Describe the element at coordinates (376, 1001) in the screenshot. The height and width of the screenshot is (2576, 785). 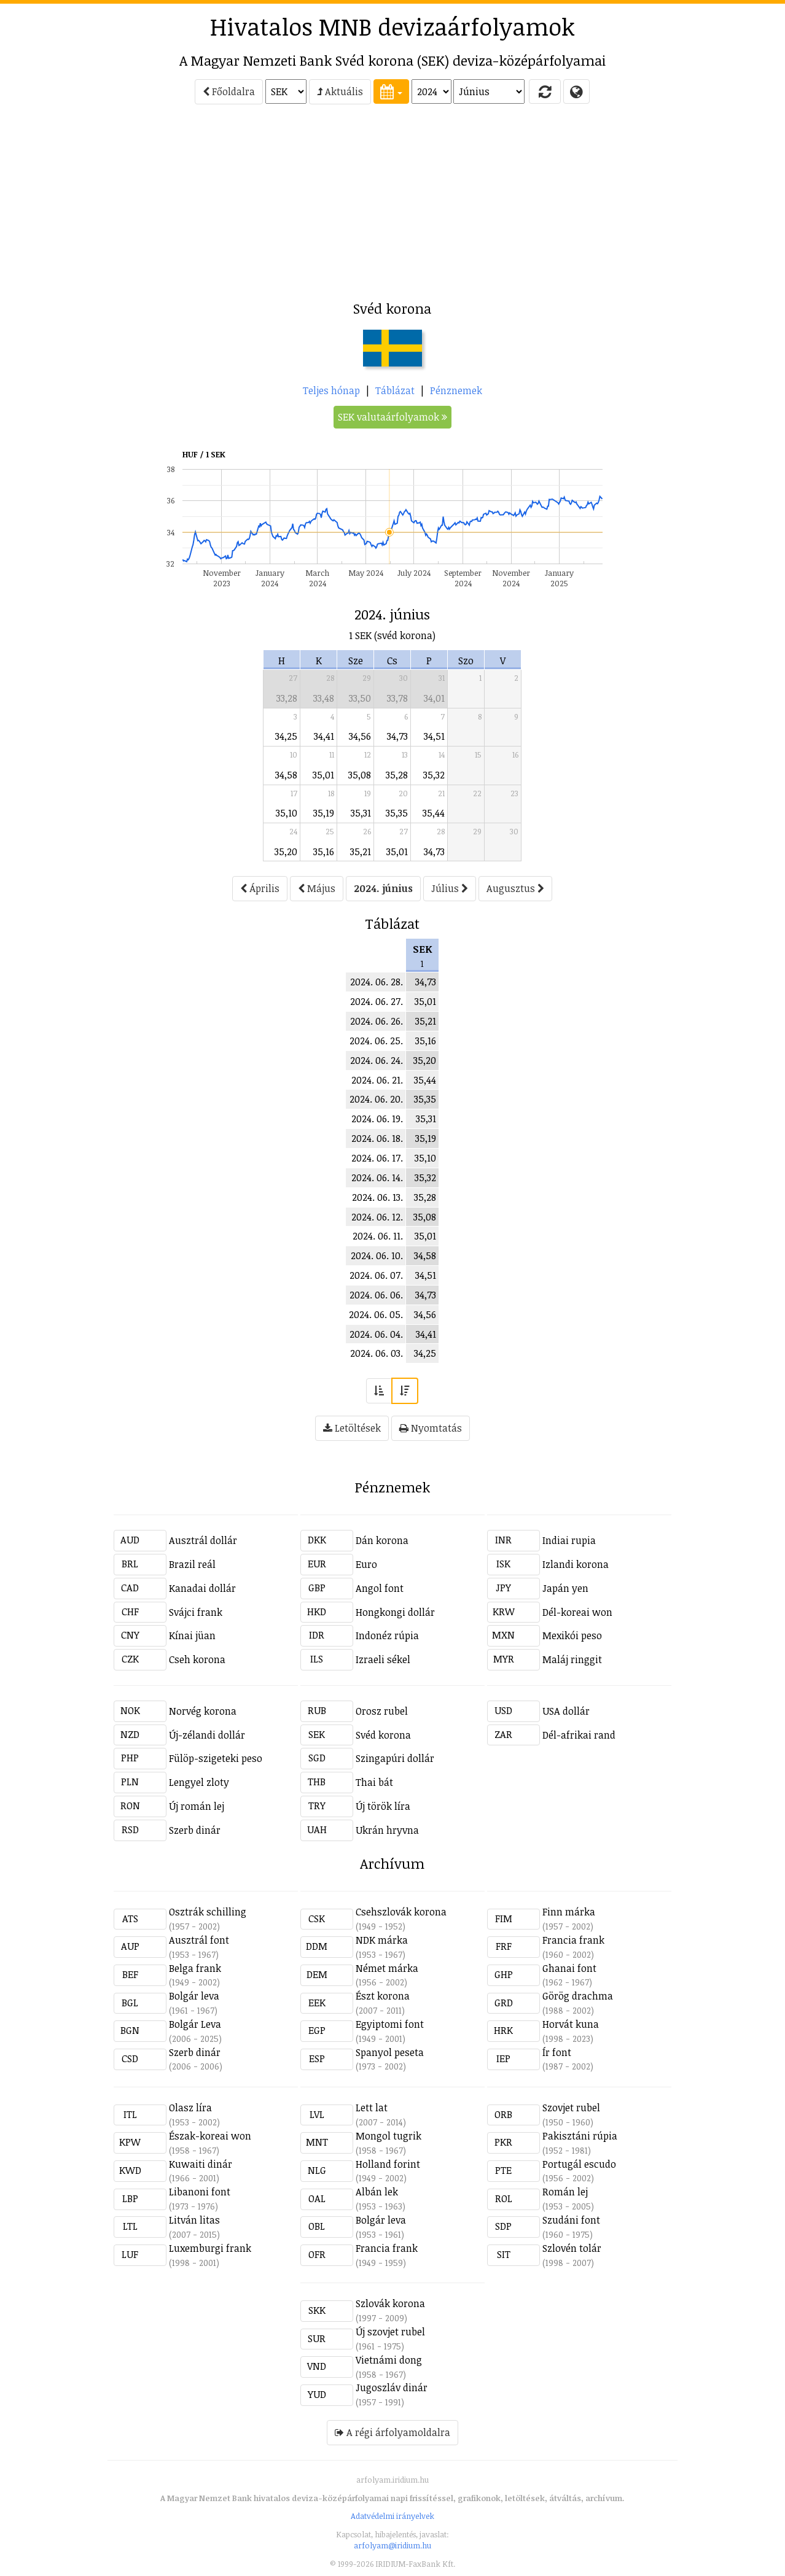
I see `2024. 06. 27.` at that location.